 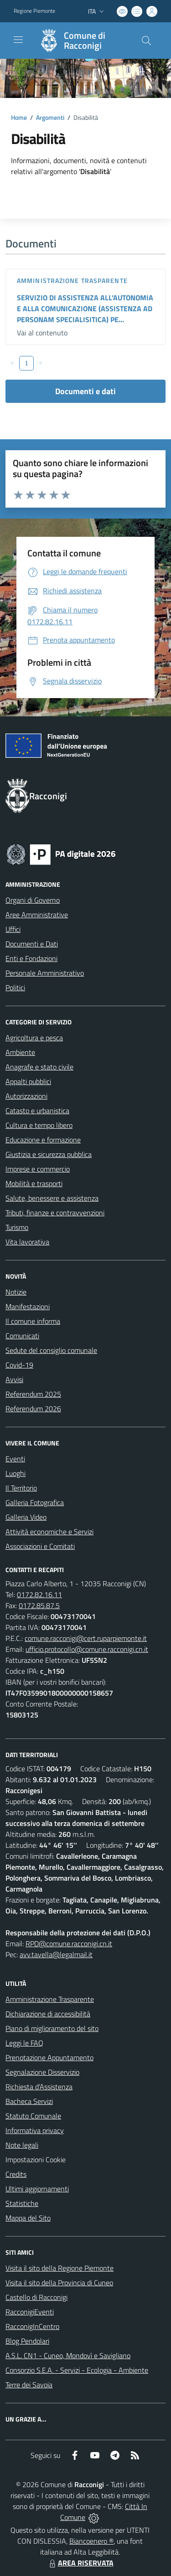 What do you see at coordinates (15, 1473) in the screenshot?
I see `Luoghi` at bounding box center [15, 1473].